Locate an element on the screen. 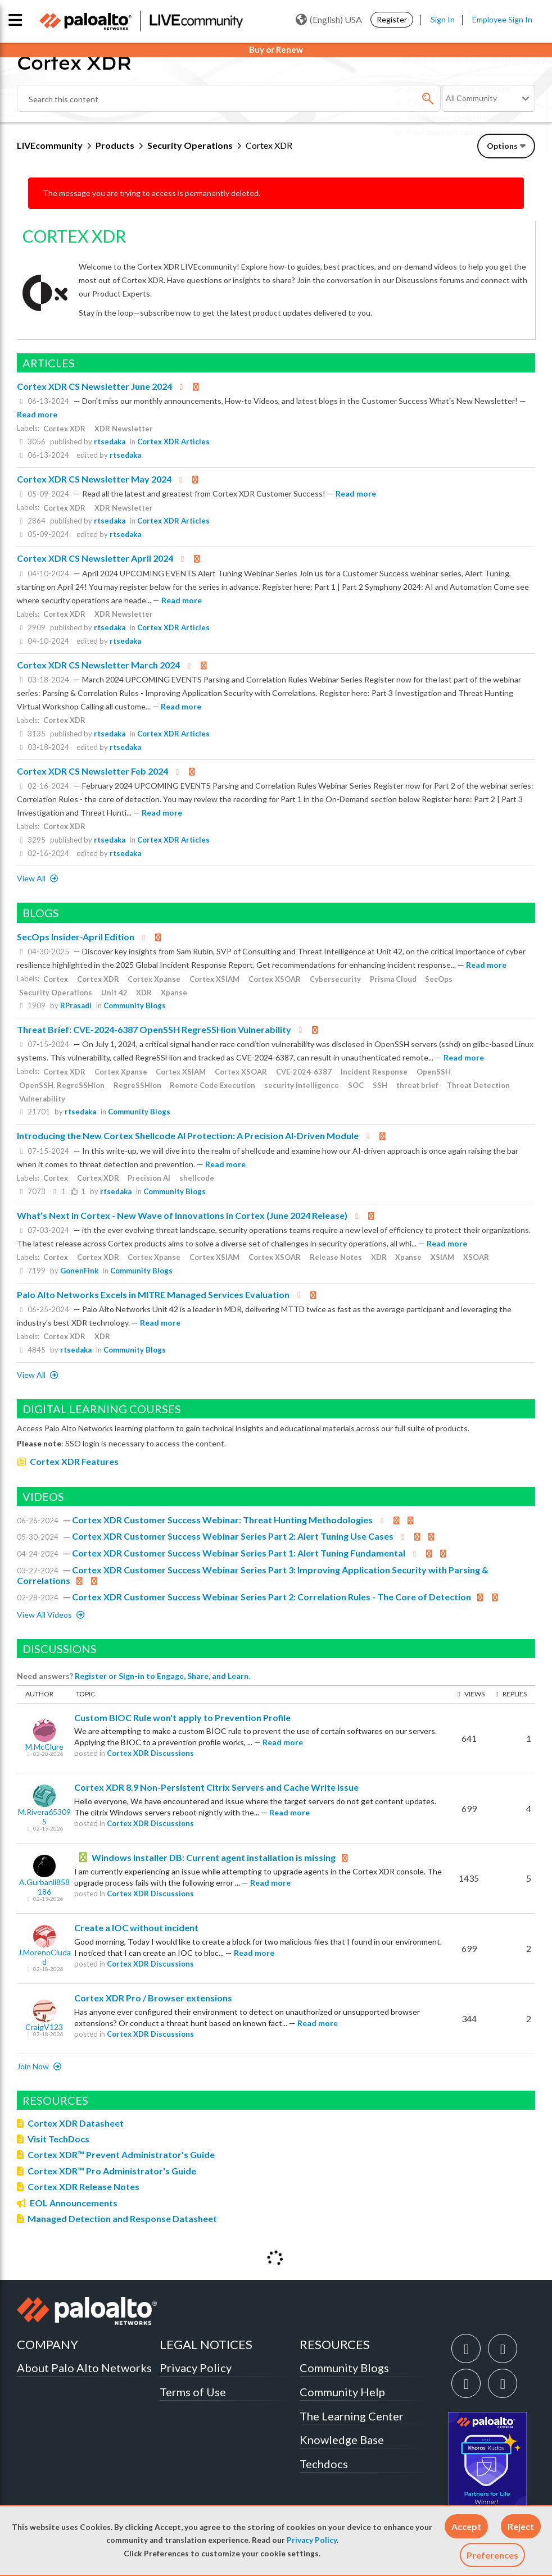  Windows Installer DB: Current agent installation is missing is located at coordinates (214, 1857).